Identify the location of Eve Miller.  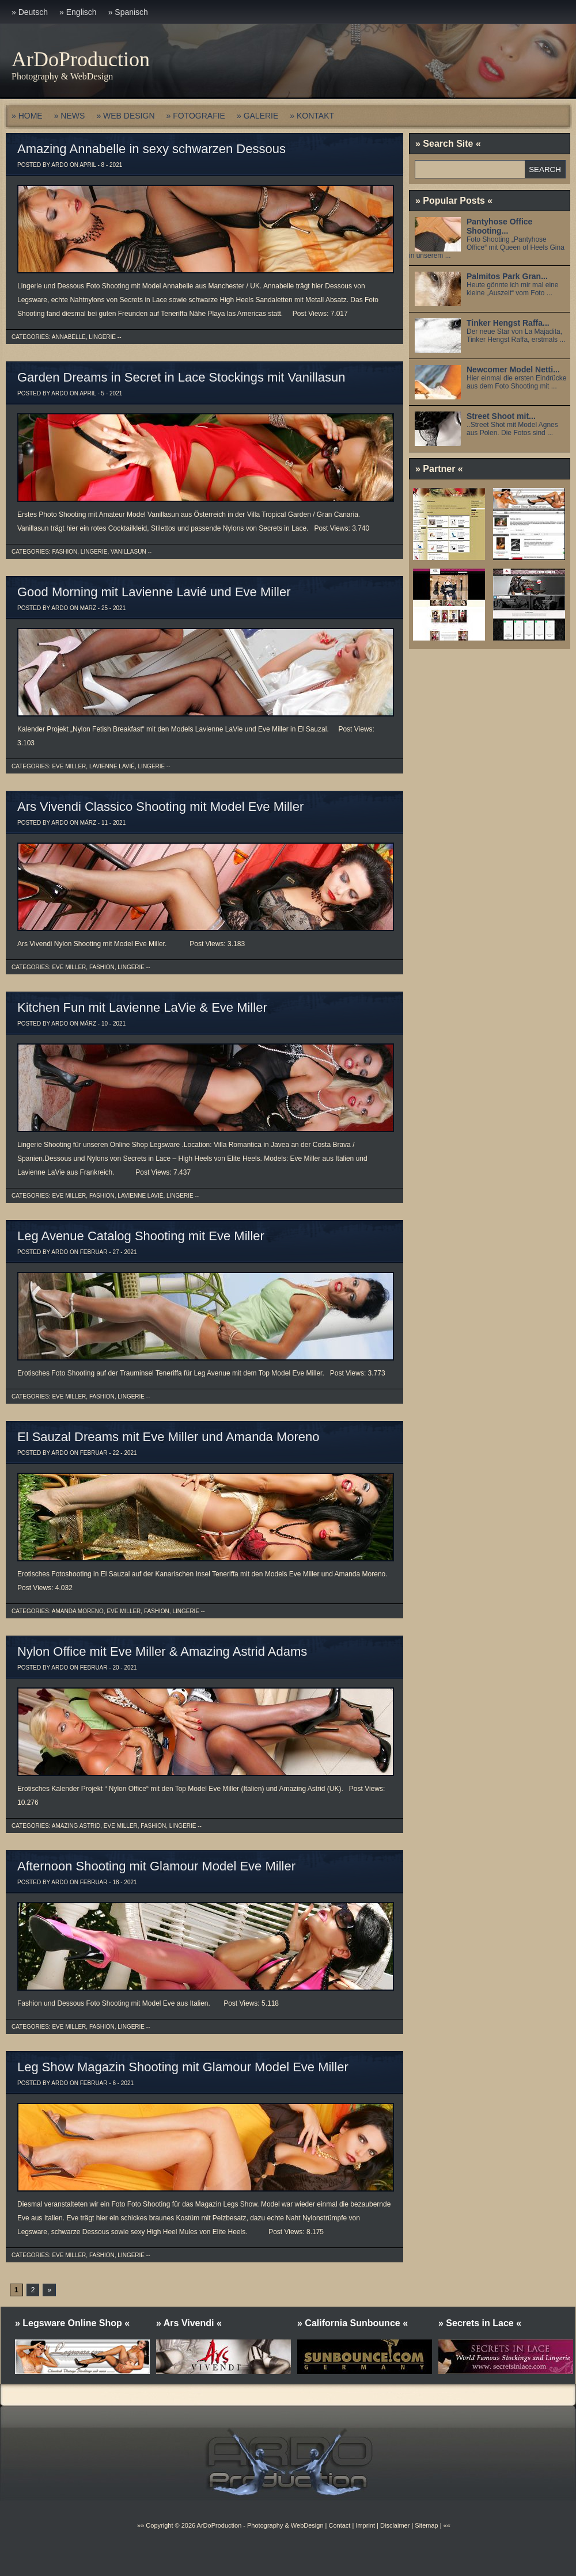
(69, 766).